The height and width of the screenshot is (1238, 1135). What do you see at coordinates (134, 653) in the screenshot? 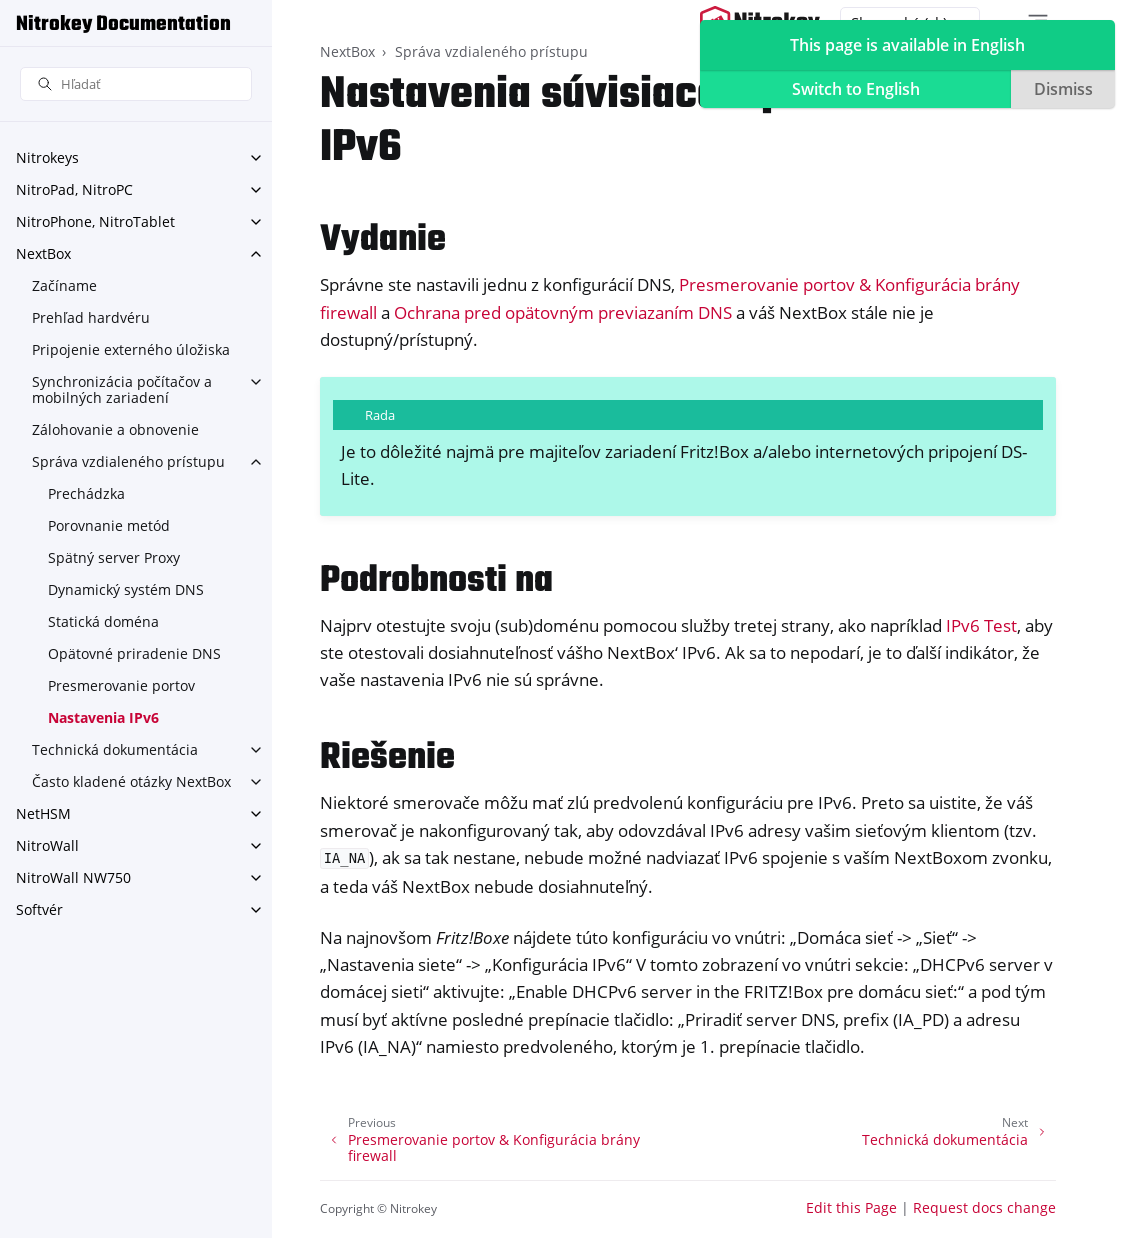
I see `Opätovné priradenie DNS` at bounding box center [134, 653].